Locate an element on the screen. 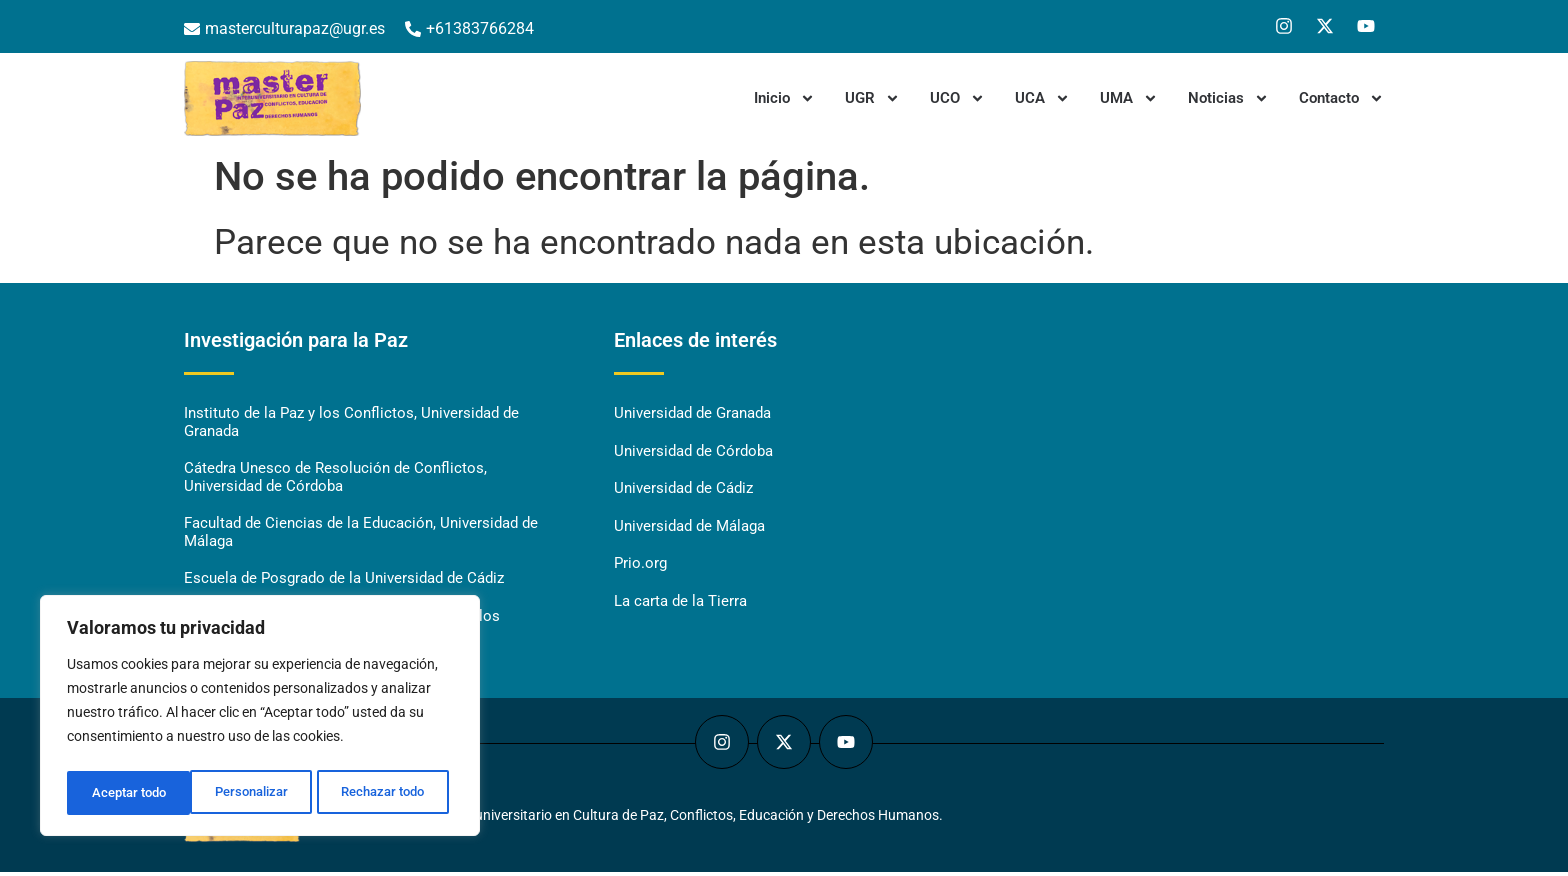 The image size is (1568, 876). Escuela de Posgrado de la Universidad de Cádiz is located at coordinates (344, 582).